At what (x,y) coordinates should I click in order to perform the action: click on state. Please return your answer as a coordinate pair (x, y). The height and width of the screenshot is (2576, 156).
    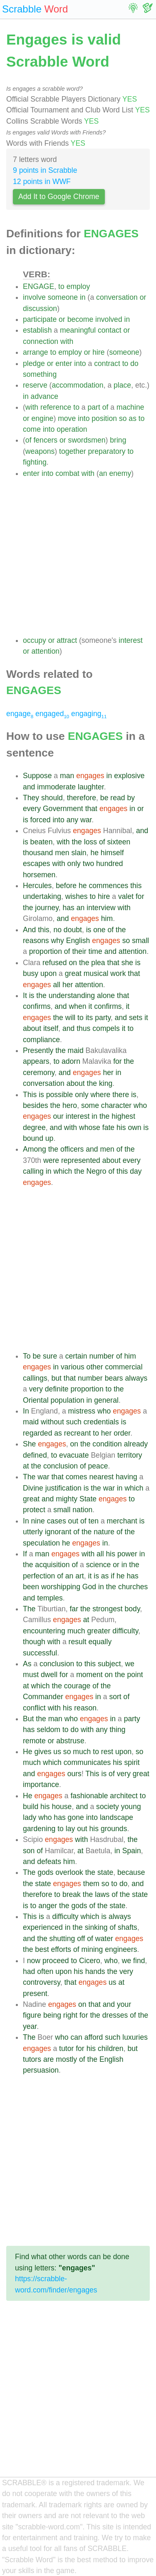
    Looking at the image, I should click on (105, 1872).